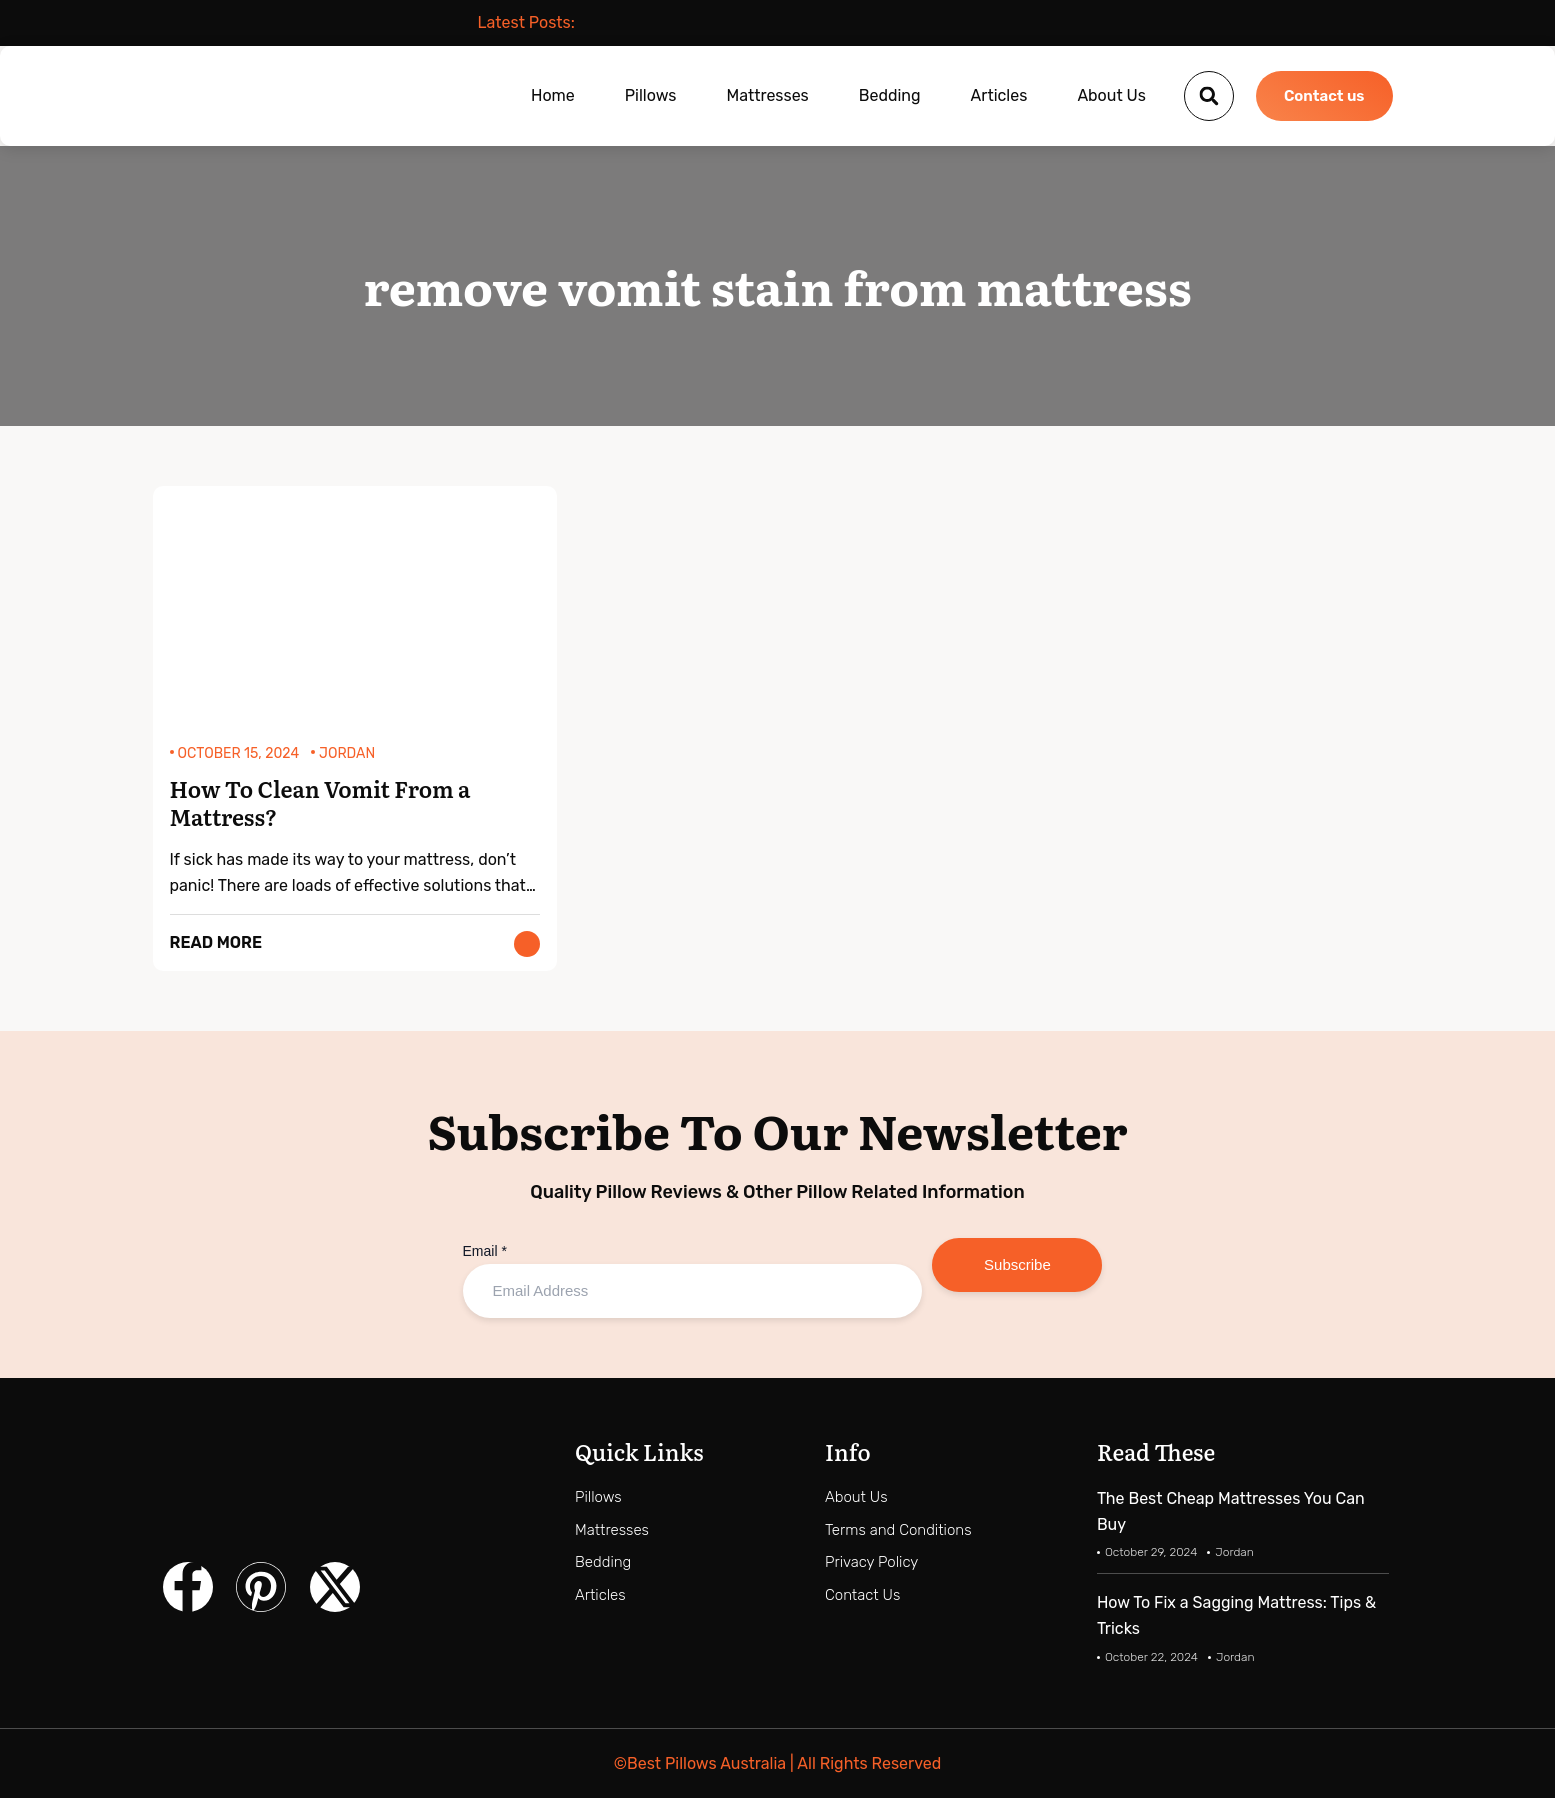 The image size is (1555, 1798). I want to click on Privacy Policy, so click(871, 1562).